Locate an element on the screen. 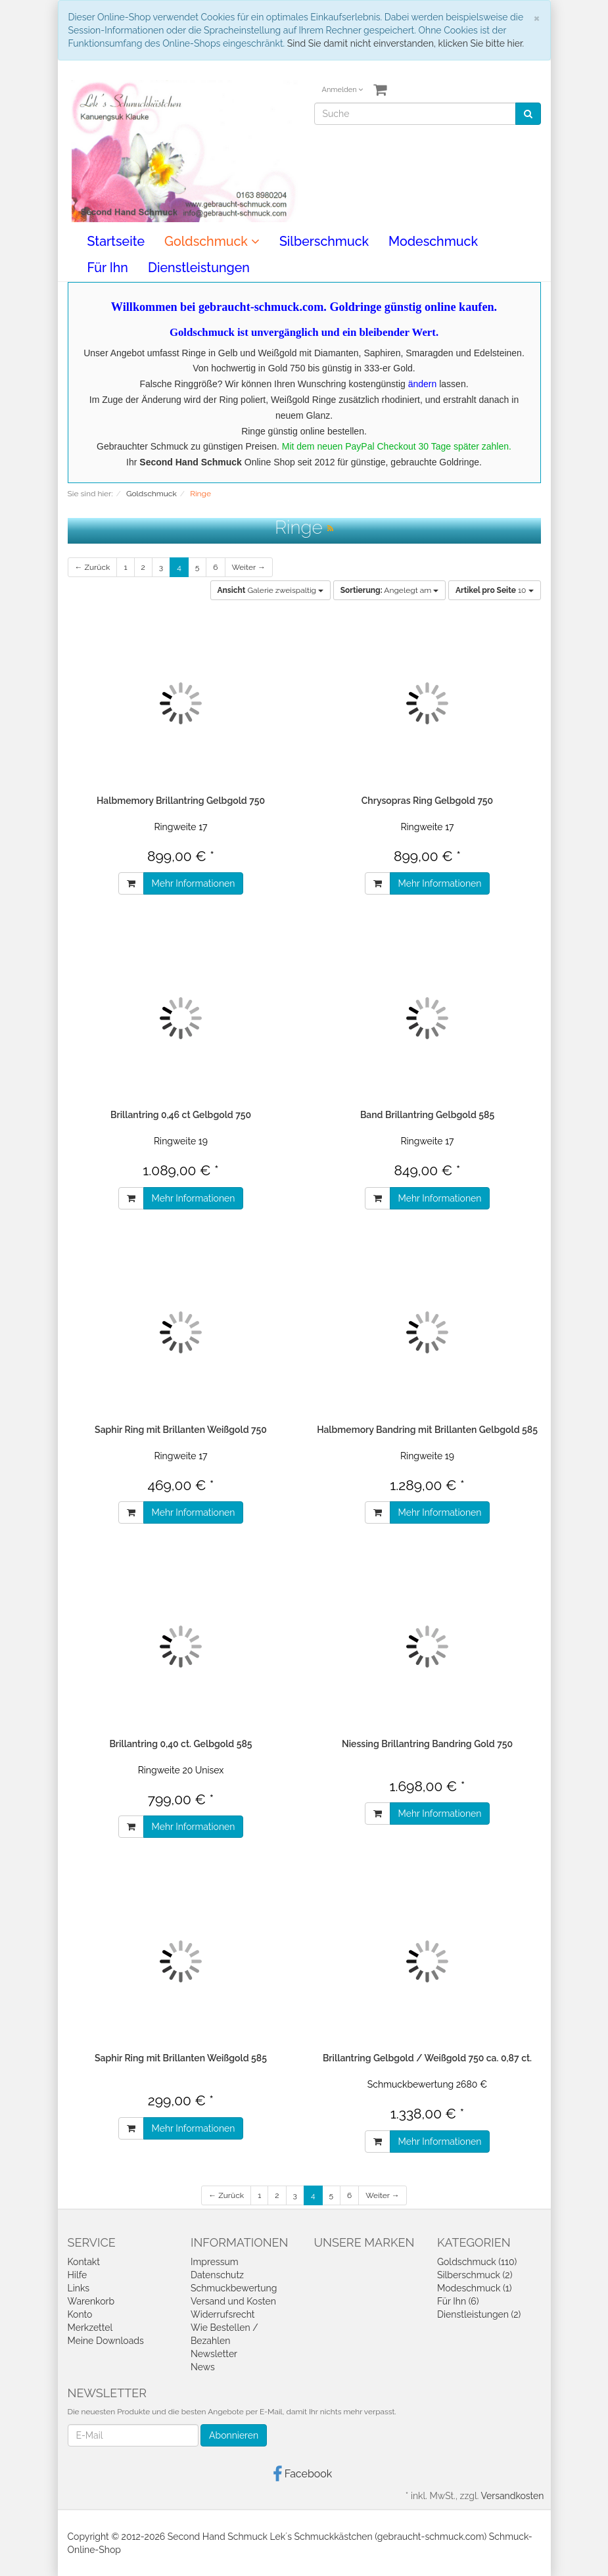 The height and width of the screenshot is (2576, 608). Konto is located at coordinates (80, 2314).